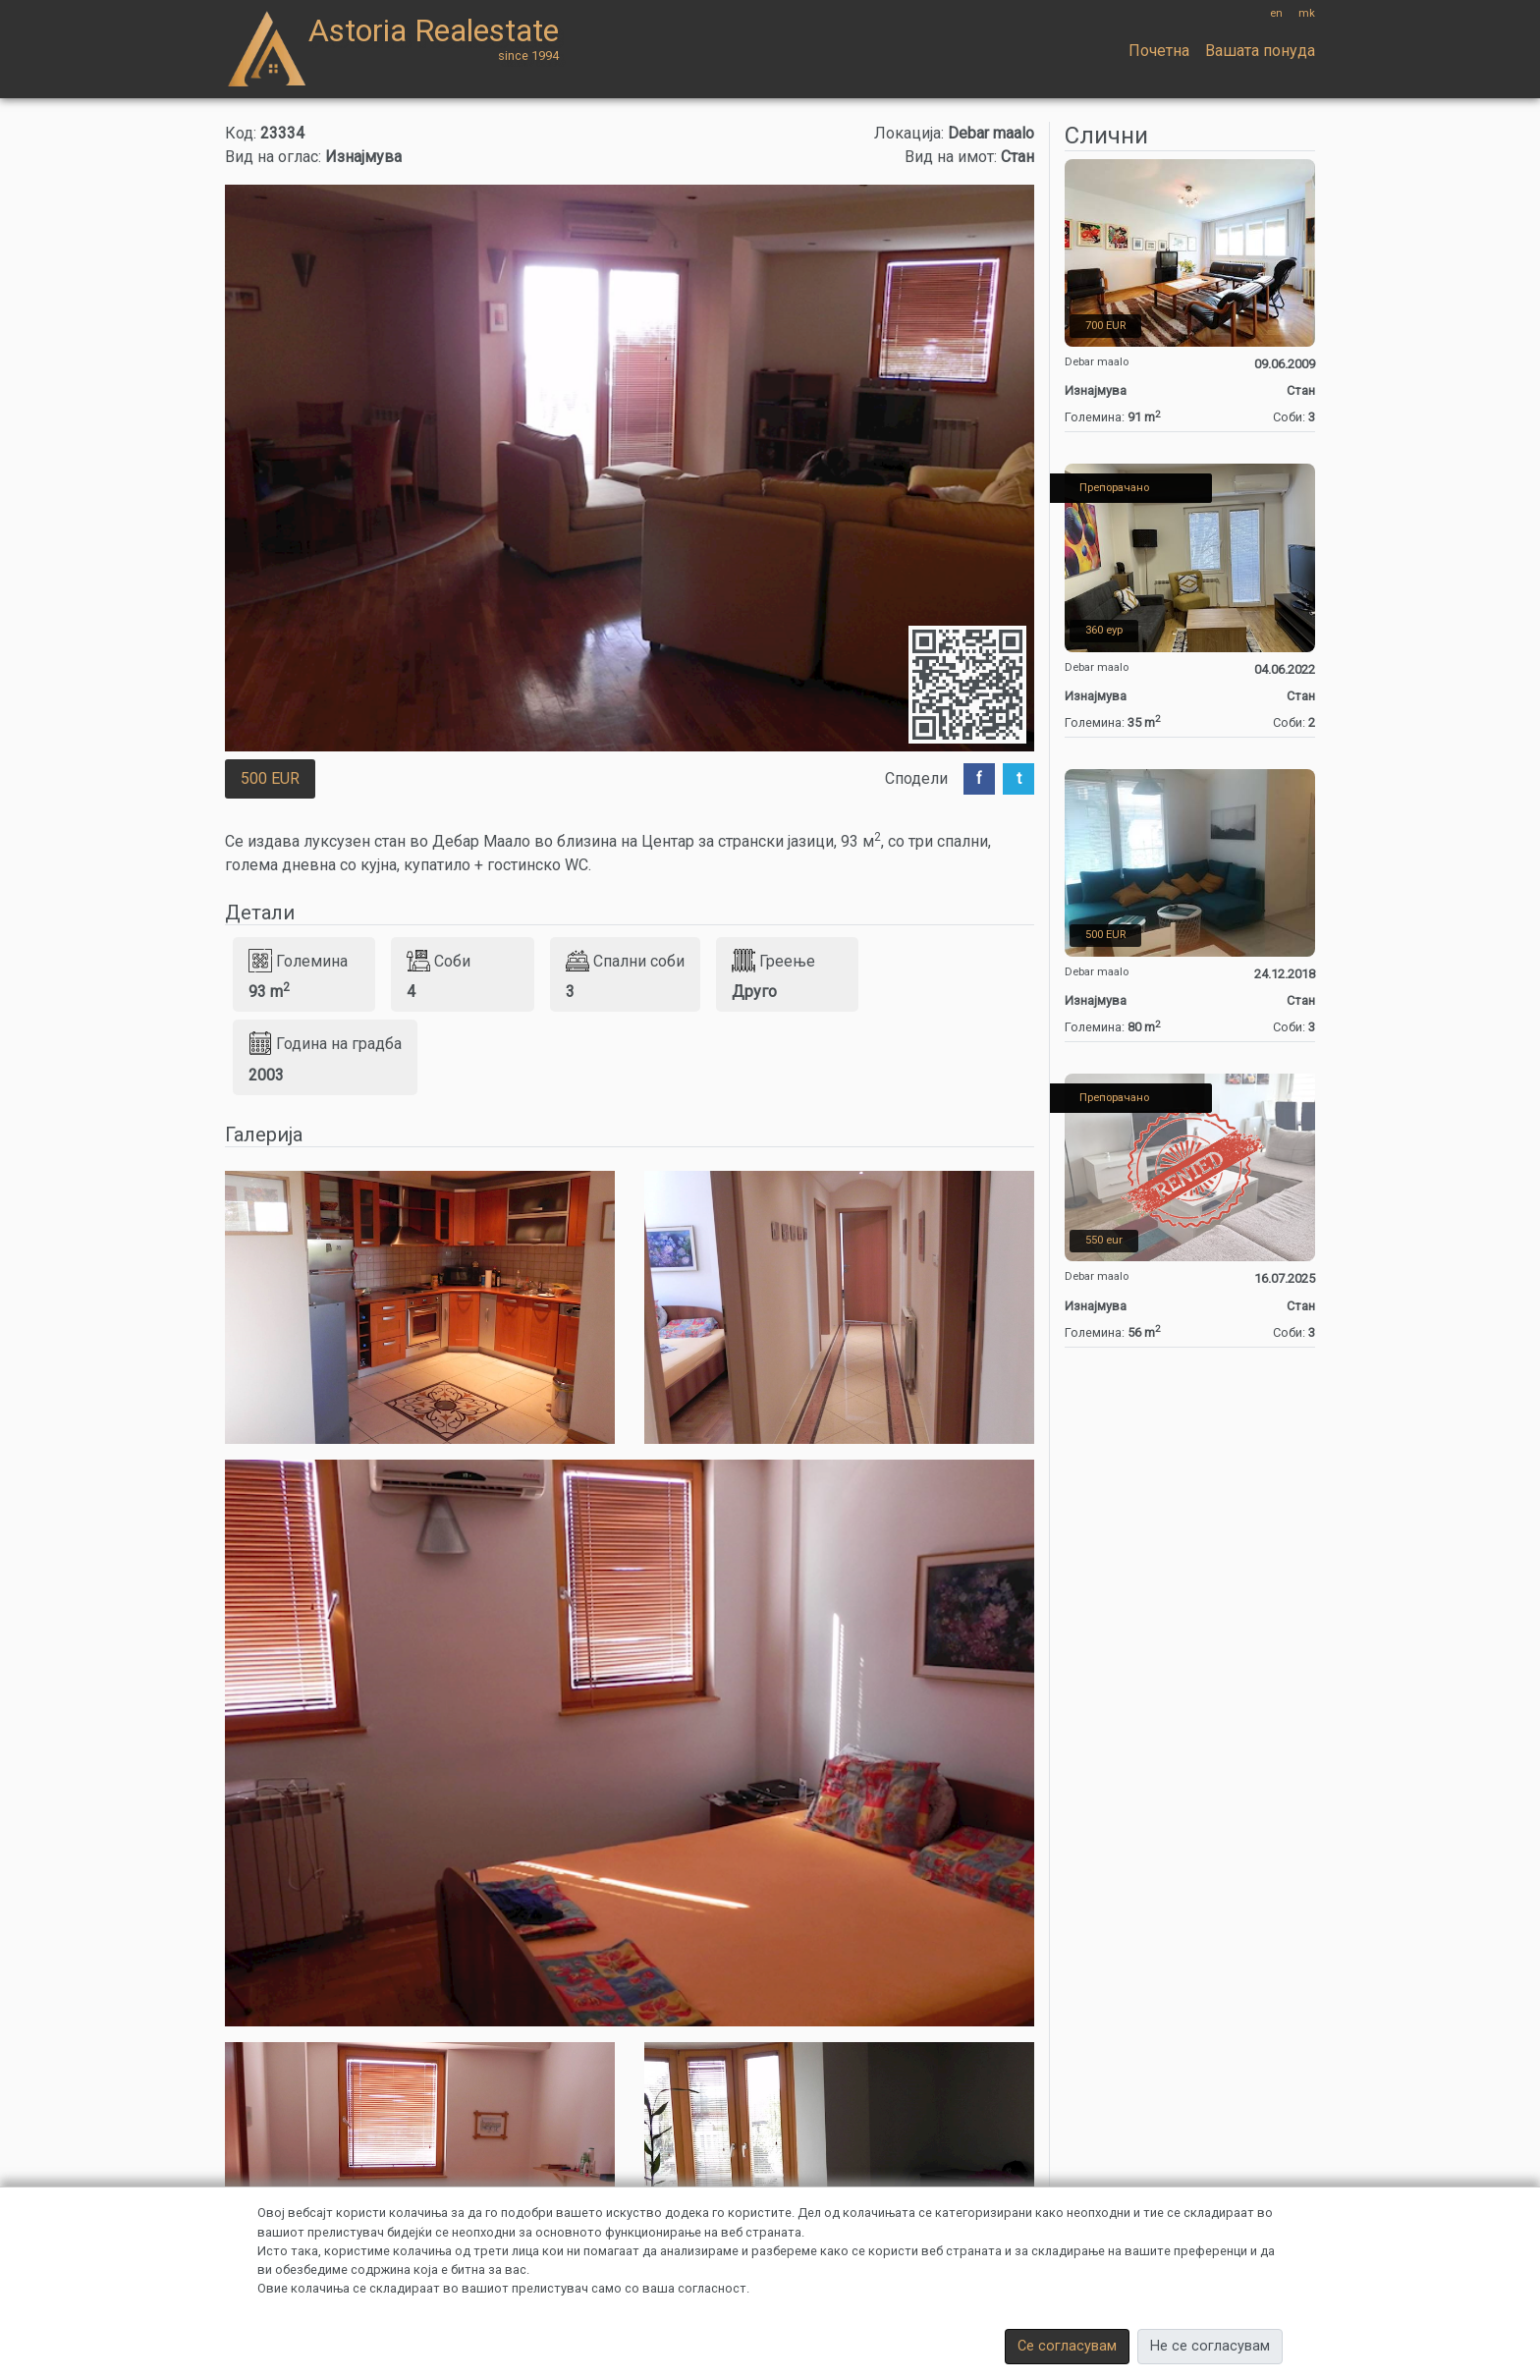  I want to click on Вашата понуда, so click(1260, 50).